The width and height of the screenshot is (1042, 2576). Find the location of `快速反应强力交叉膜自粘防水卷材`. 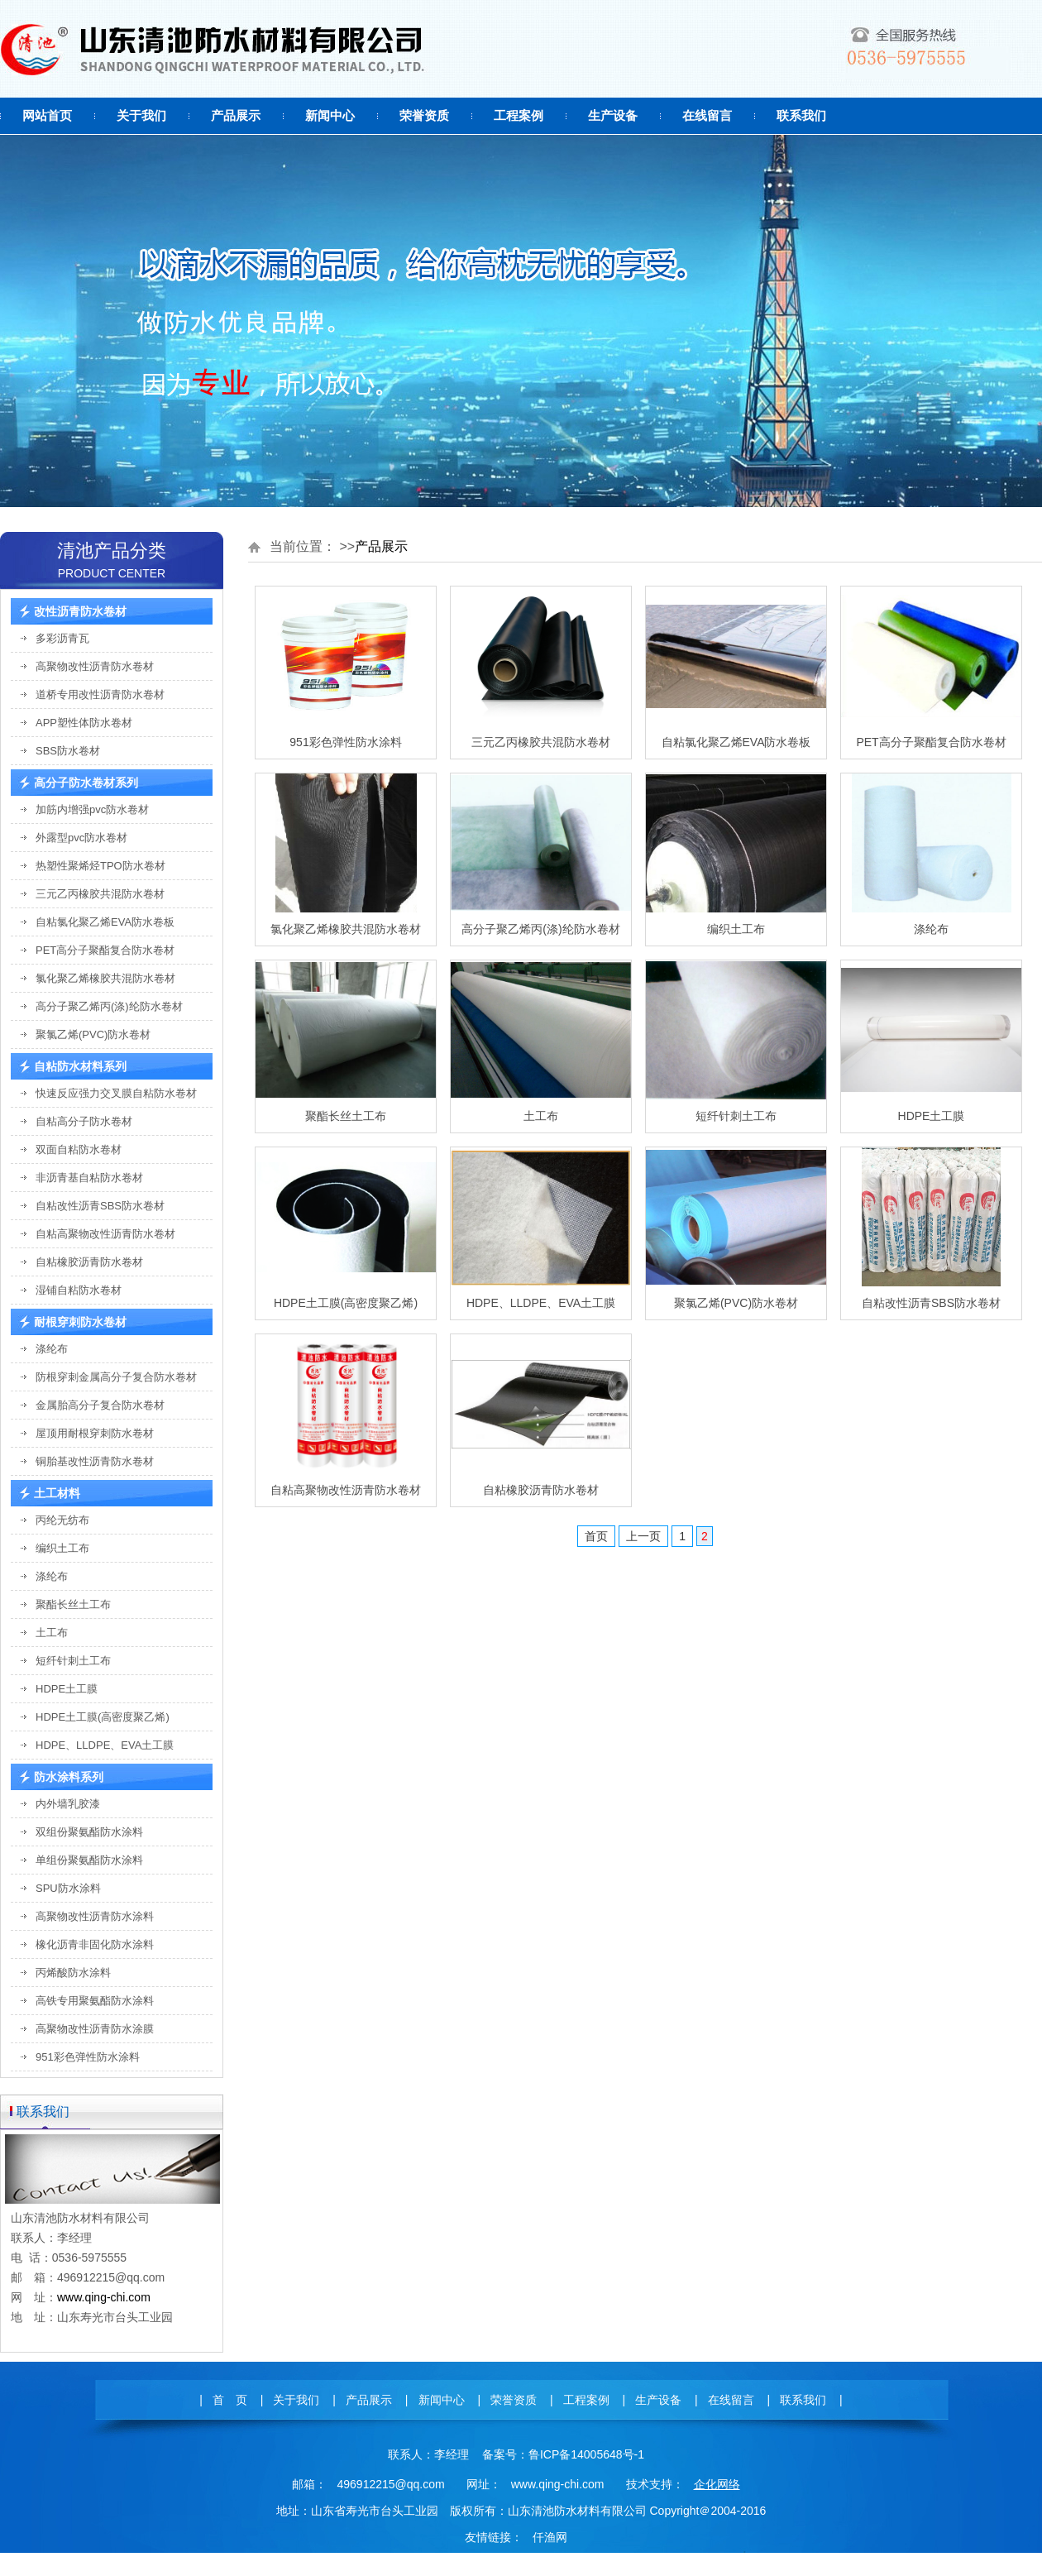

快速反应强力交叉膜自粘防水卷材 is located at coordinates (116, 1093).